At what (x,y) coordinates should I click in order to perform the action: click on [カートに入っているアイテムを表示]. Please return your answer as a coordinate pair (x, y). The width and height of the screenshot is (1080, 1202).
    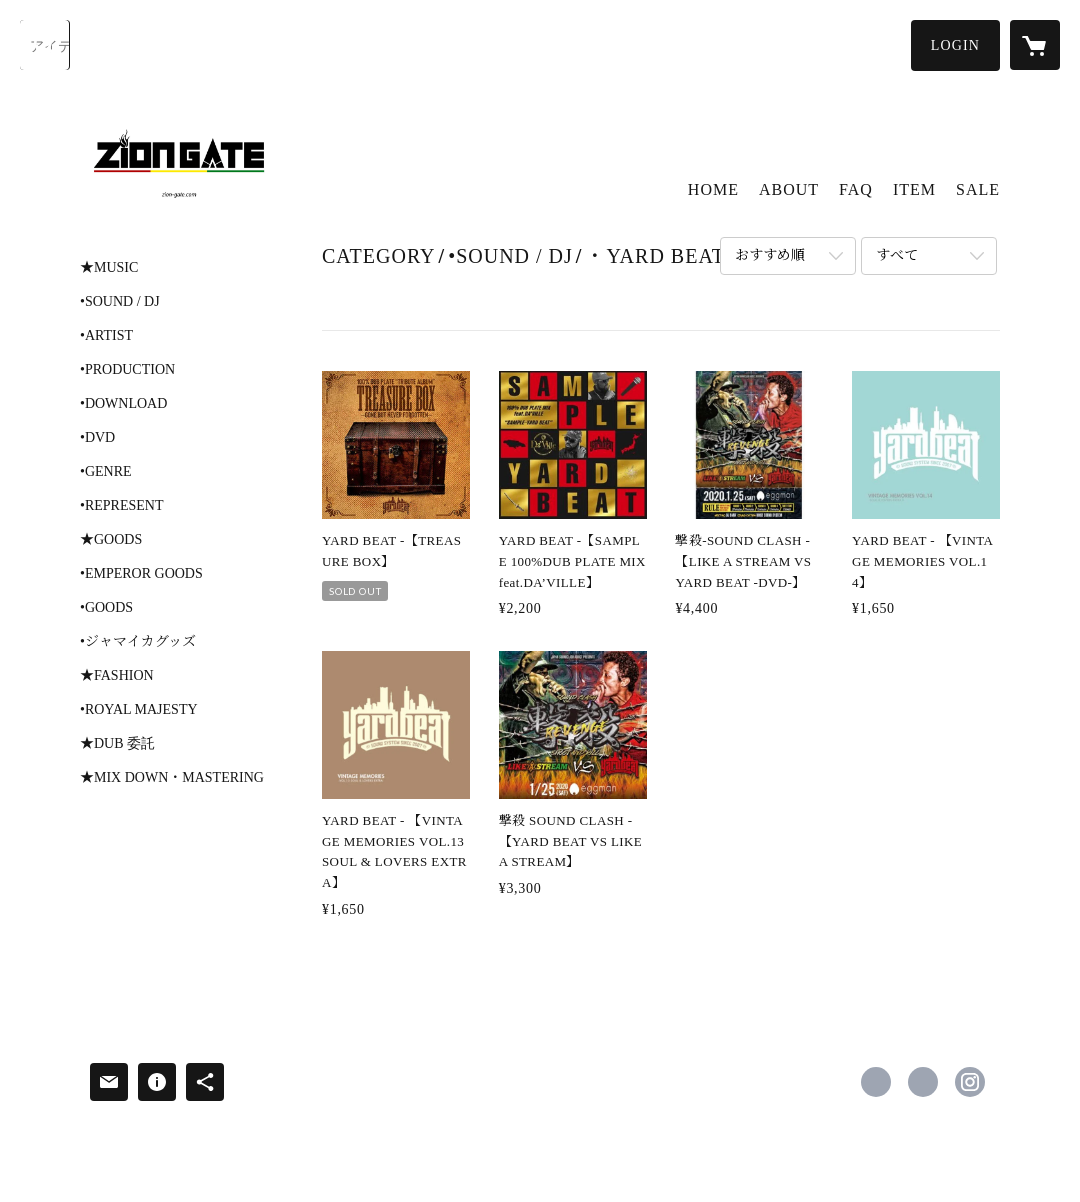
    Looking at the image, I should click on (1035, 45).